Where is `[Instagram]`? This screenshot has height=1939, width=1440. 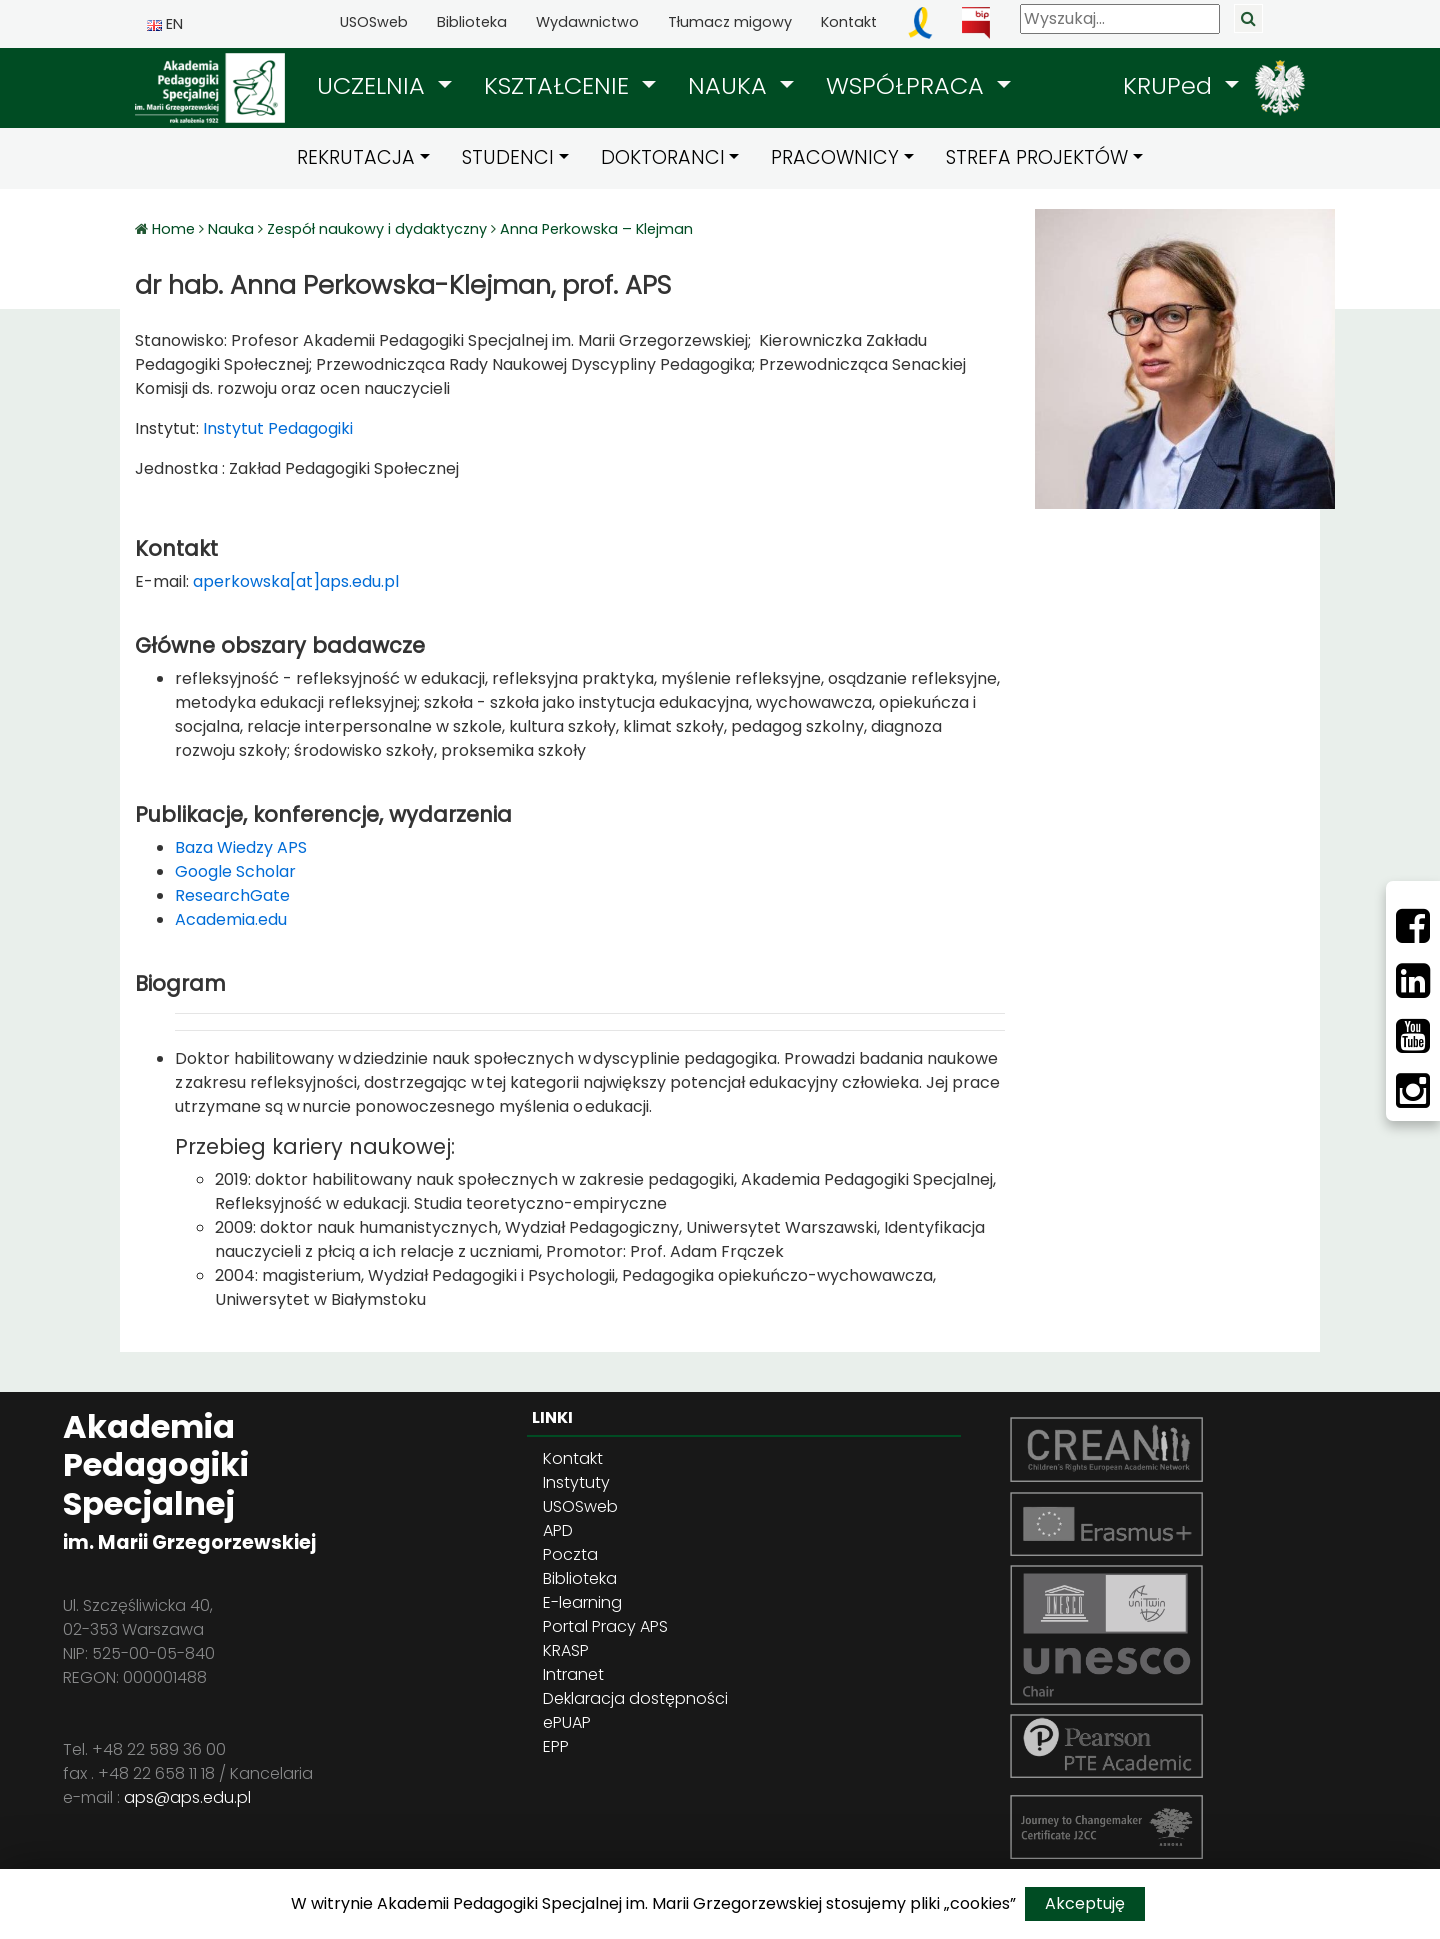
[Instagram] is located at coordinates (1413, 1091).